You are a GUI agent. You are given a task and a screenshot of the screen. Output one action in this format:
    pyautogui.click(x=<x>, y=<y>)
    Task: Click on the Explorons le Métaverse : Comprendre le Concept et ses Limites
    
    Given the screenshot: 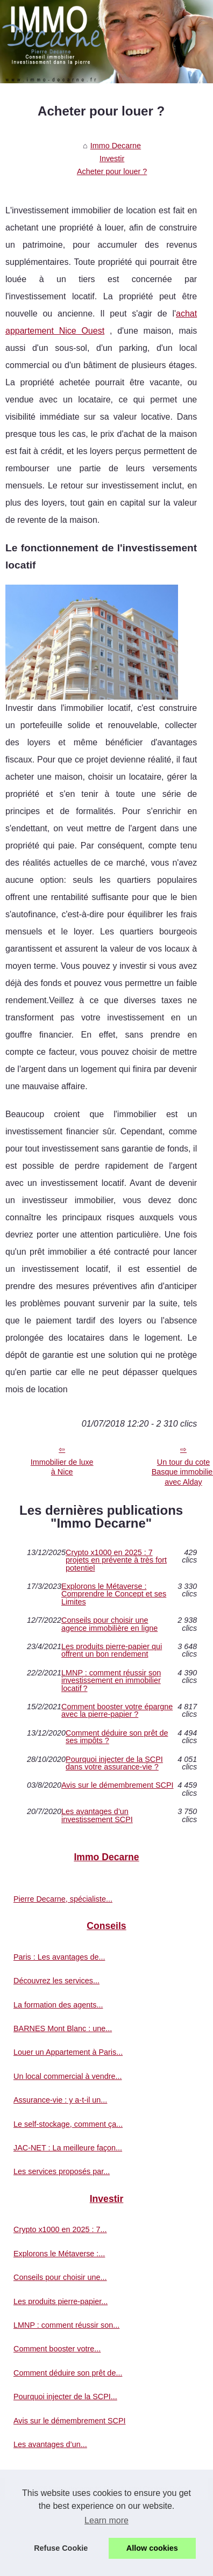 What is the action you would take?
    pyautogui.click(x=113, y=1594)
    